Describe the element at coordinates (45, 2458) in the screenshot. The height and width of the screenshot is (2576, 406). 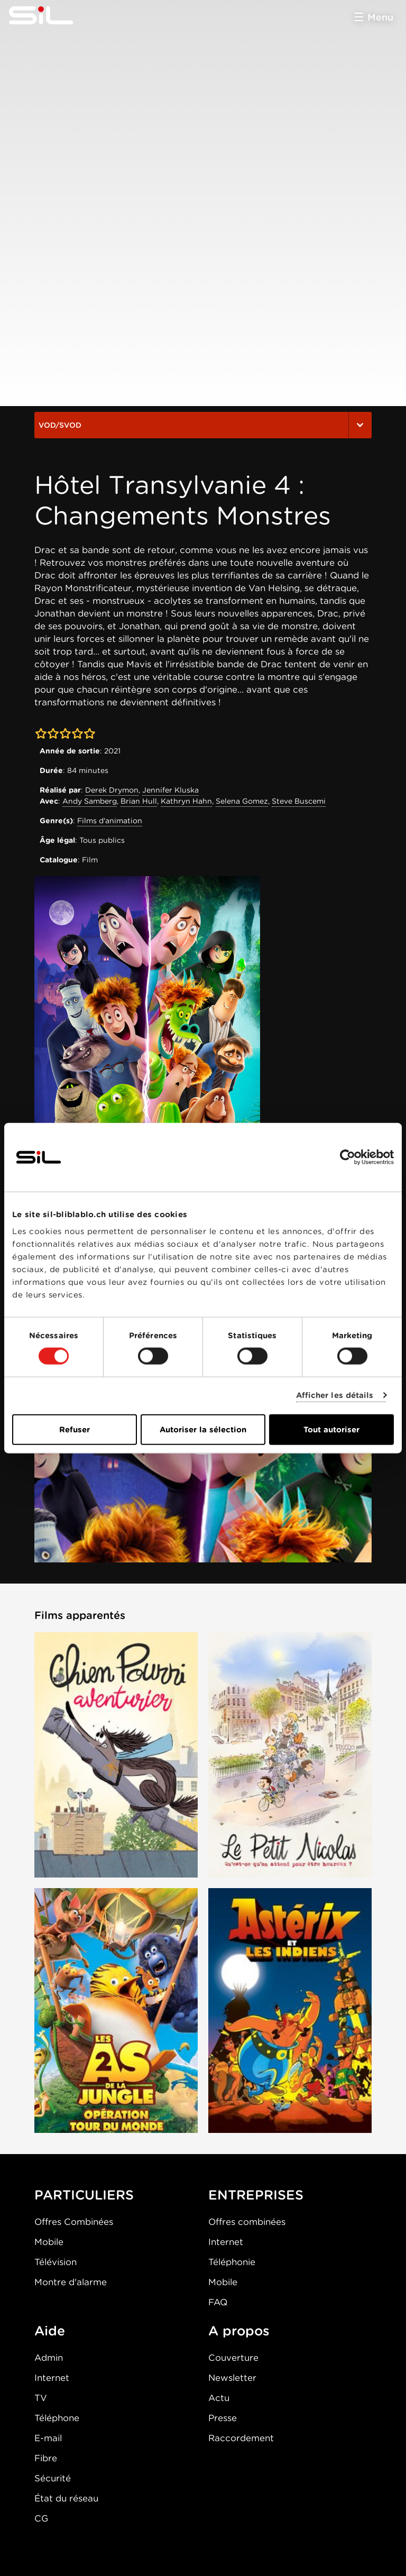
I see `Fibre` at that location.